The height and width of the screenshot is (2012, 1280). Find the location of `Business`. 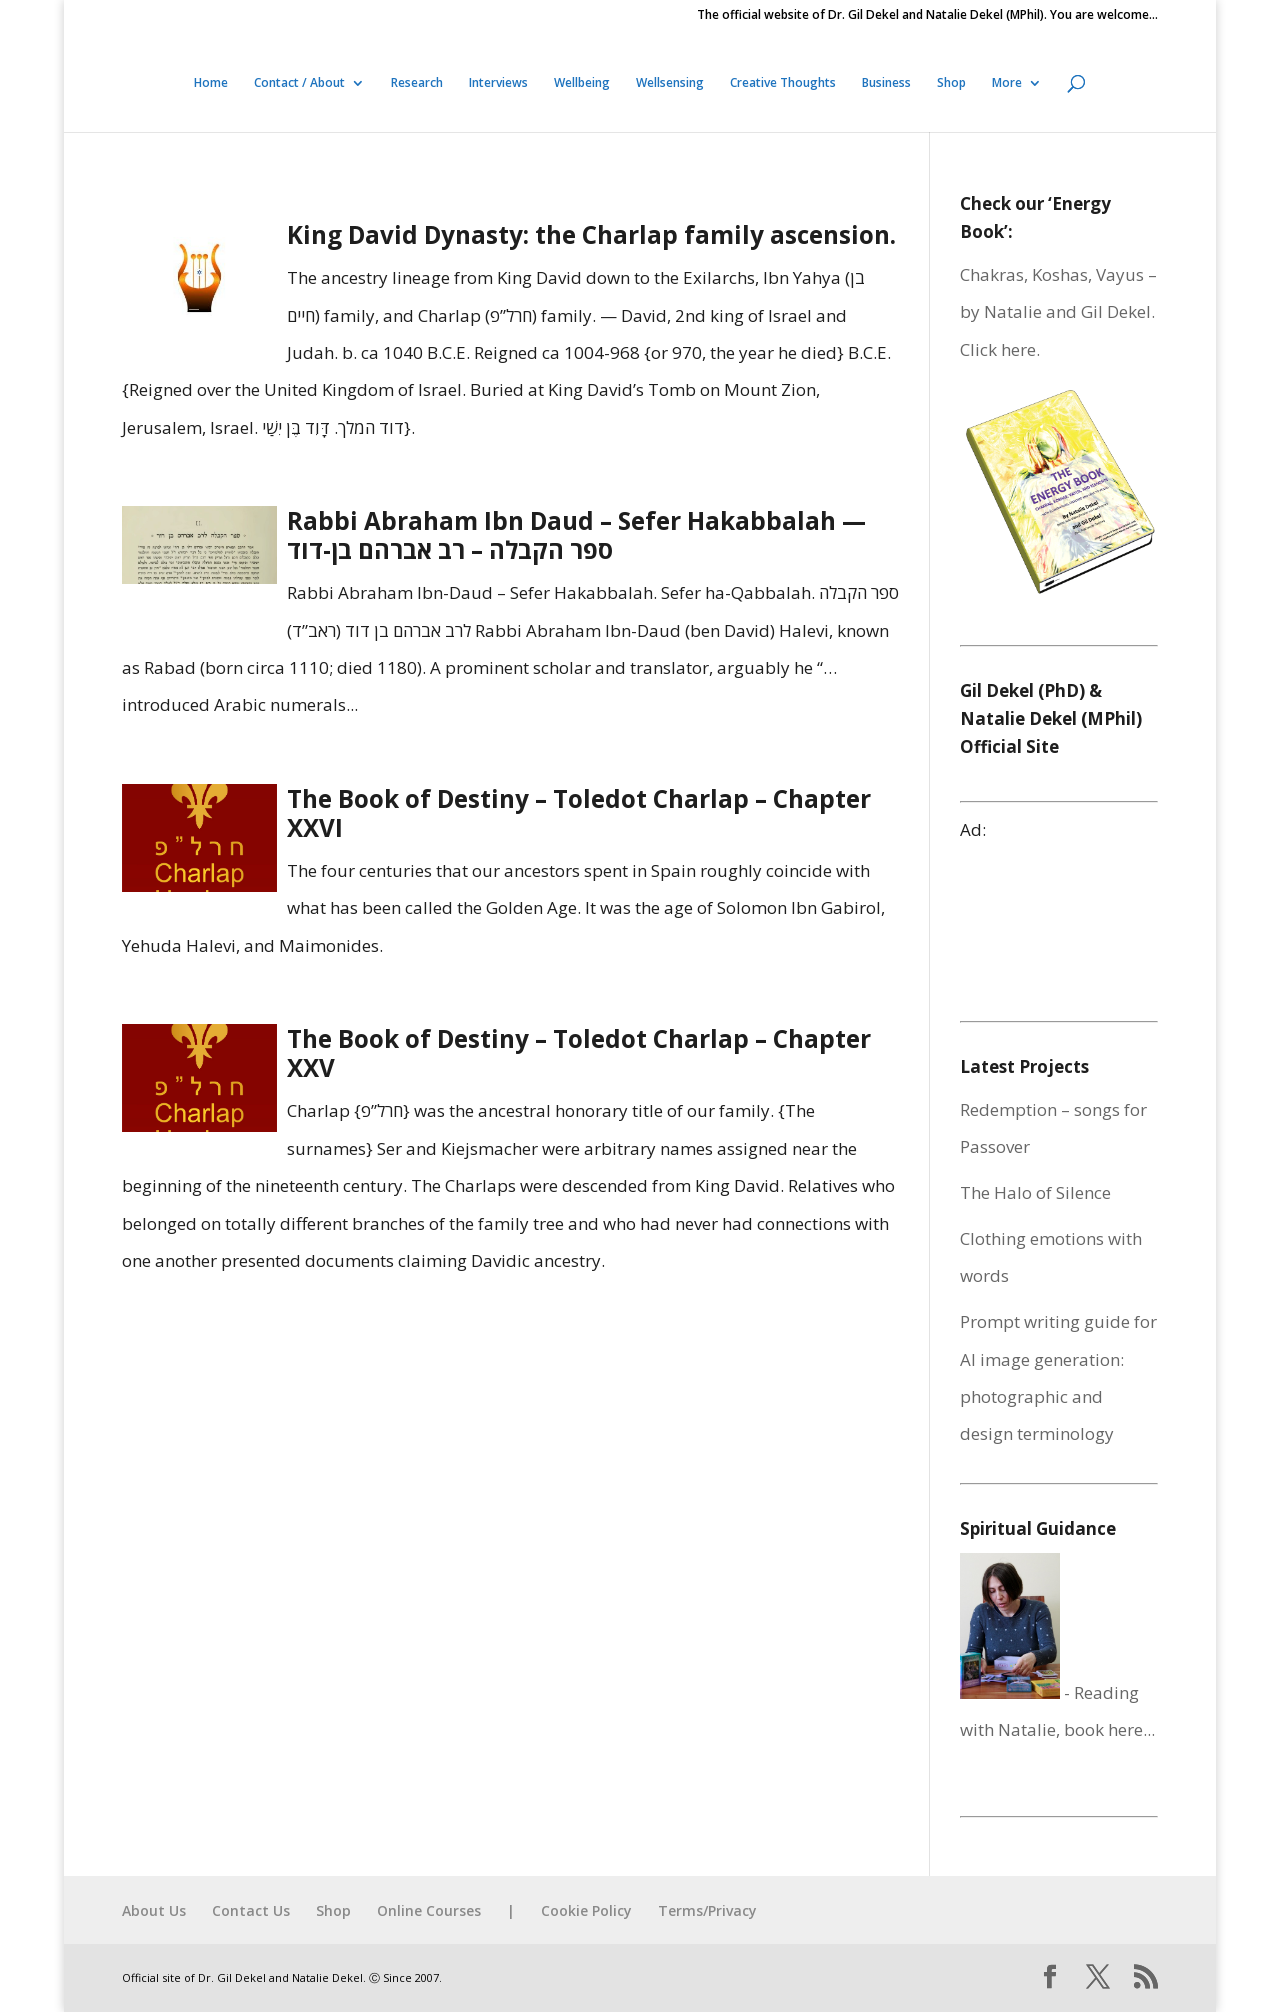

Business is located at coordinates (886, 83).